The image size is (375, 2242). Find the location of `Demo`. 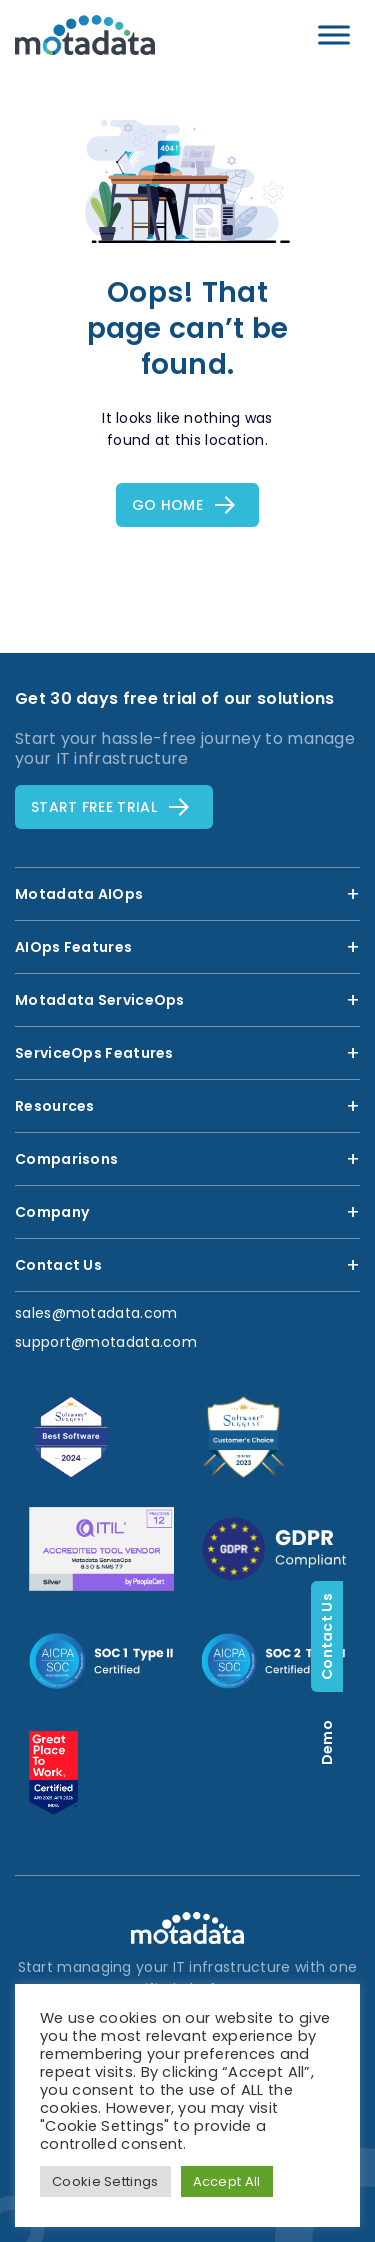

Demo is located at coordinates (359, 1742).